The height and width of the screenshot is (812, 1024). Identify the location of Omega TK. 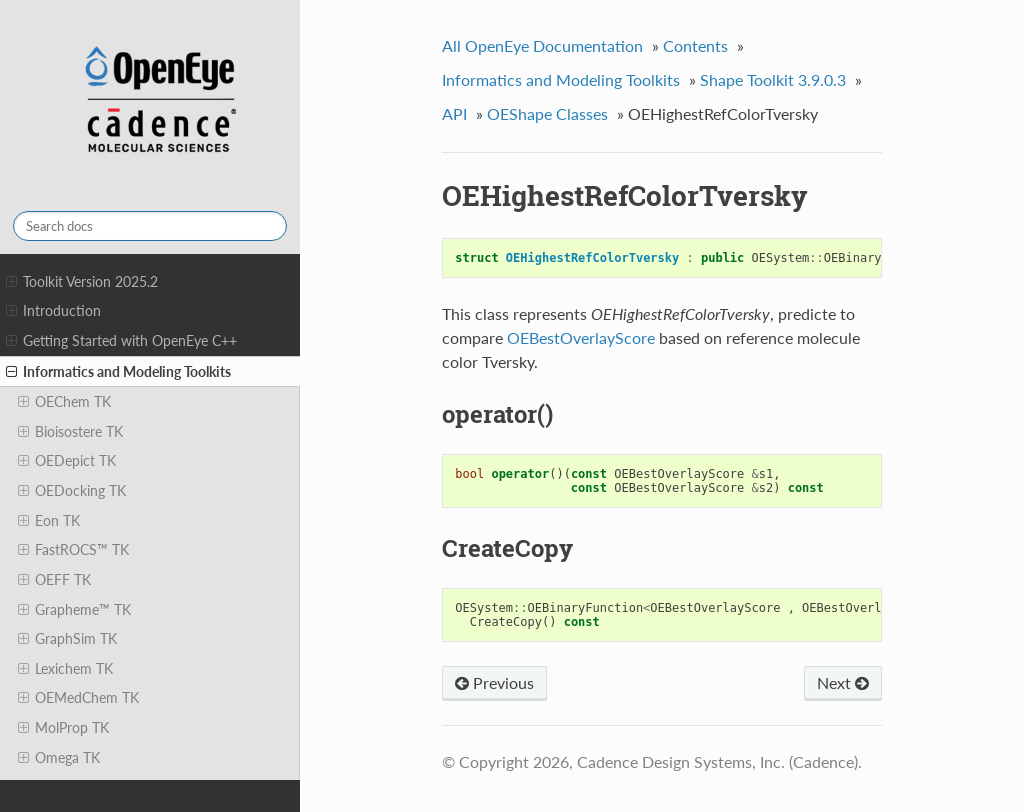
(59, 758).